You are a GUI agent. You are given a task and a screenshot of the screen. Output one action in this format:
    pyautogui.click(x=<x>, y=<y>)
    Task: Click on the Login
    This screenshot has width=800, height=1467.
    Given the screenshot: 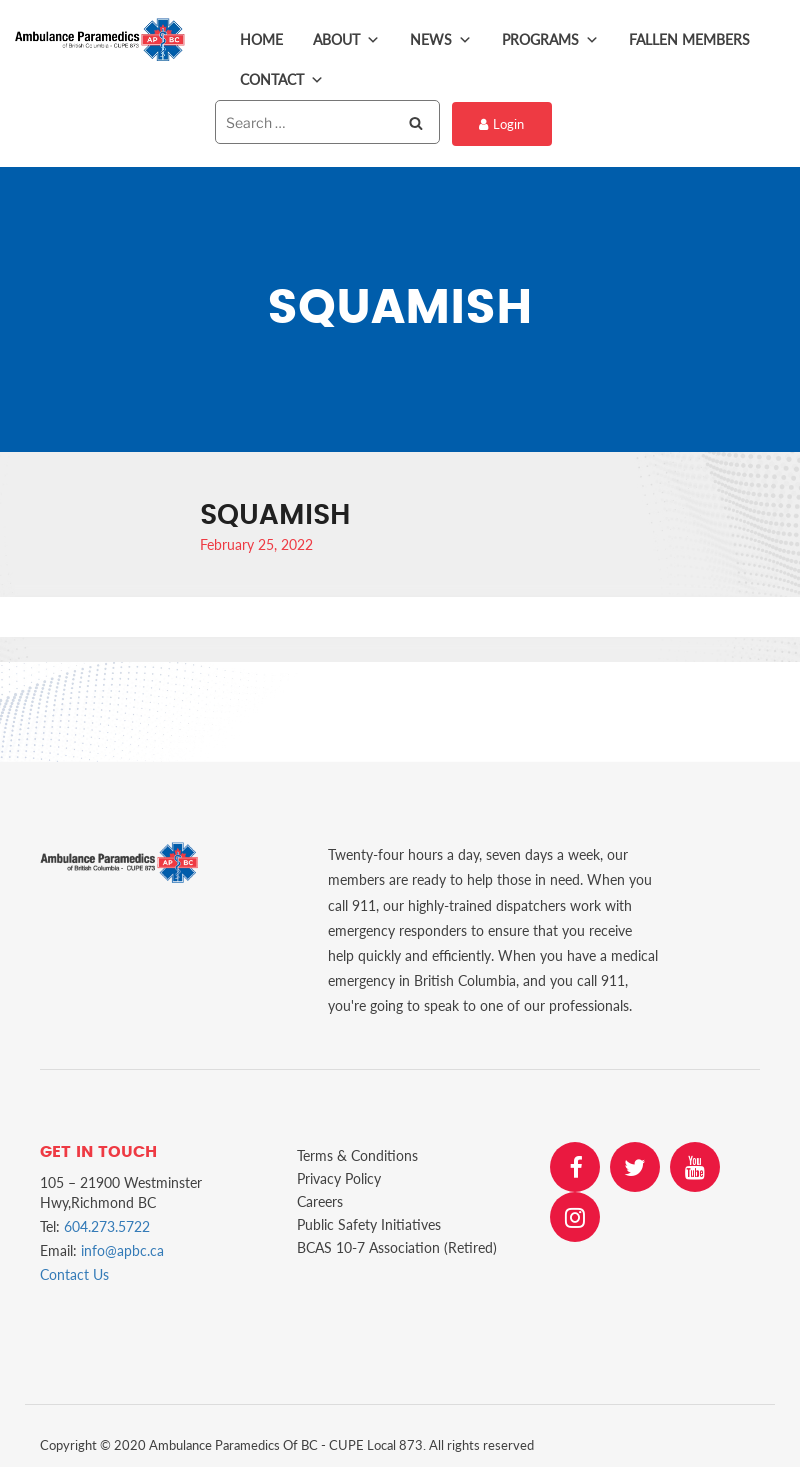 What is the action you would take?
    pyautogui.click(x=500, y=123)
    